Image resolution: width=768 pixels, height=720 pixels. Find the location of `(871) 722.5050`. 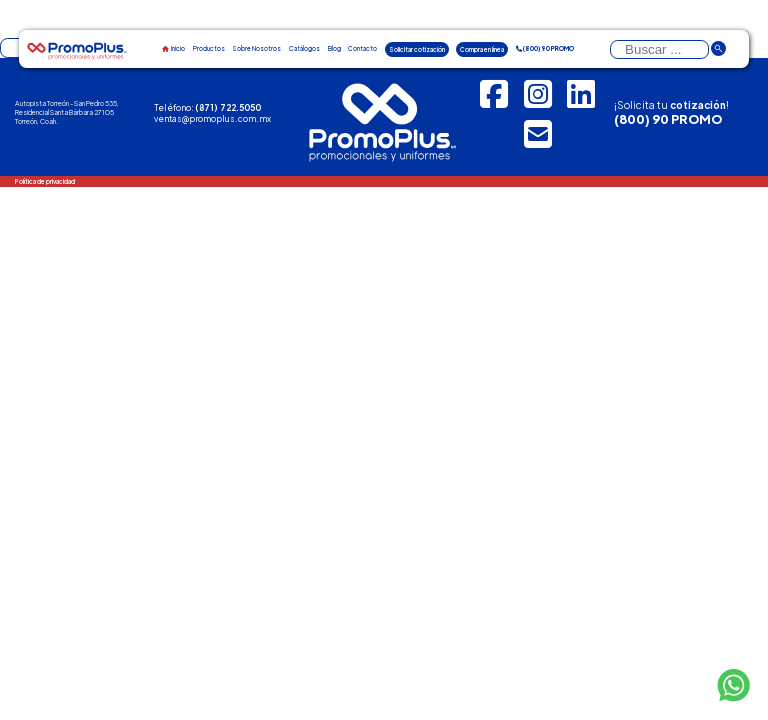

(871) 722.5050 is located at coordinates (228, 107).